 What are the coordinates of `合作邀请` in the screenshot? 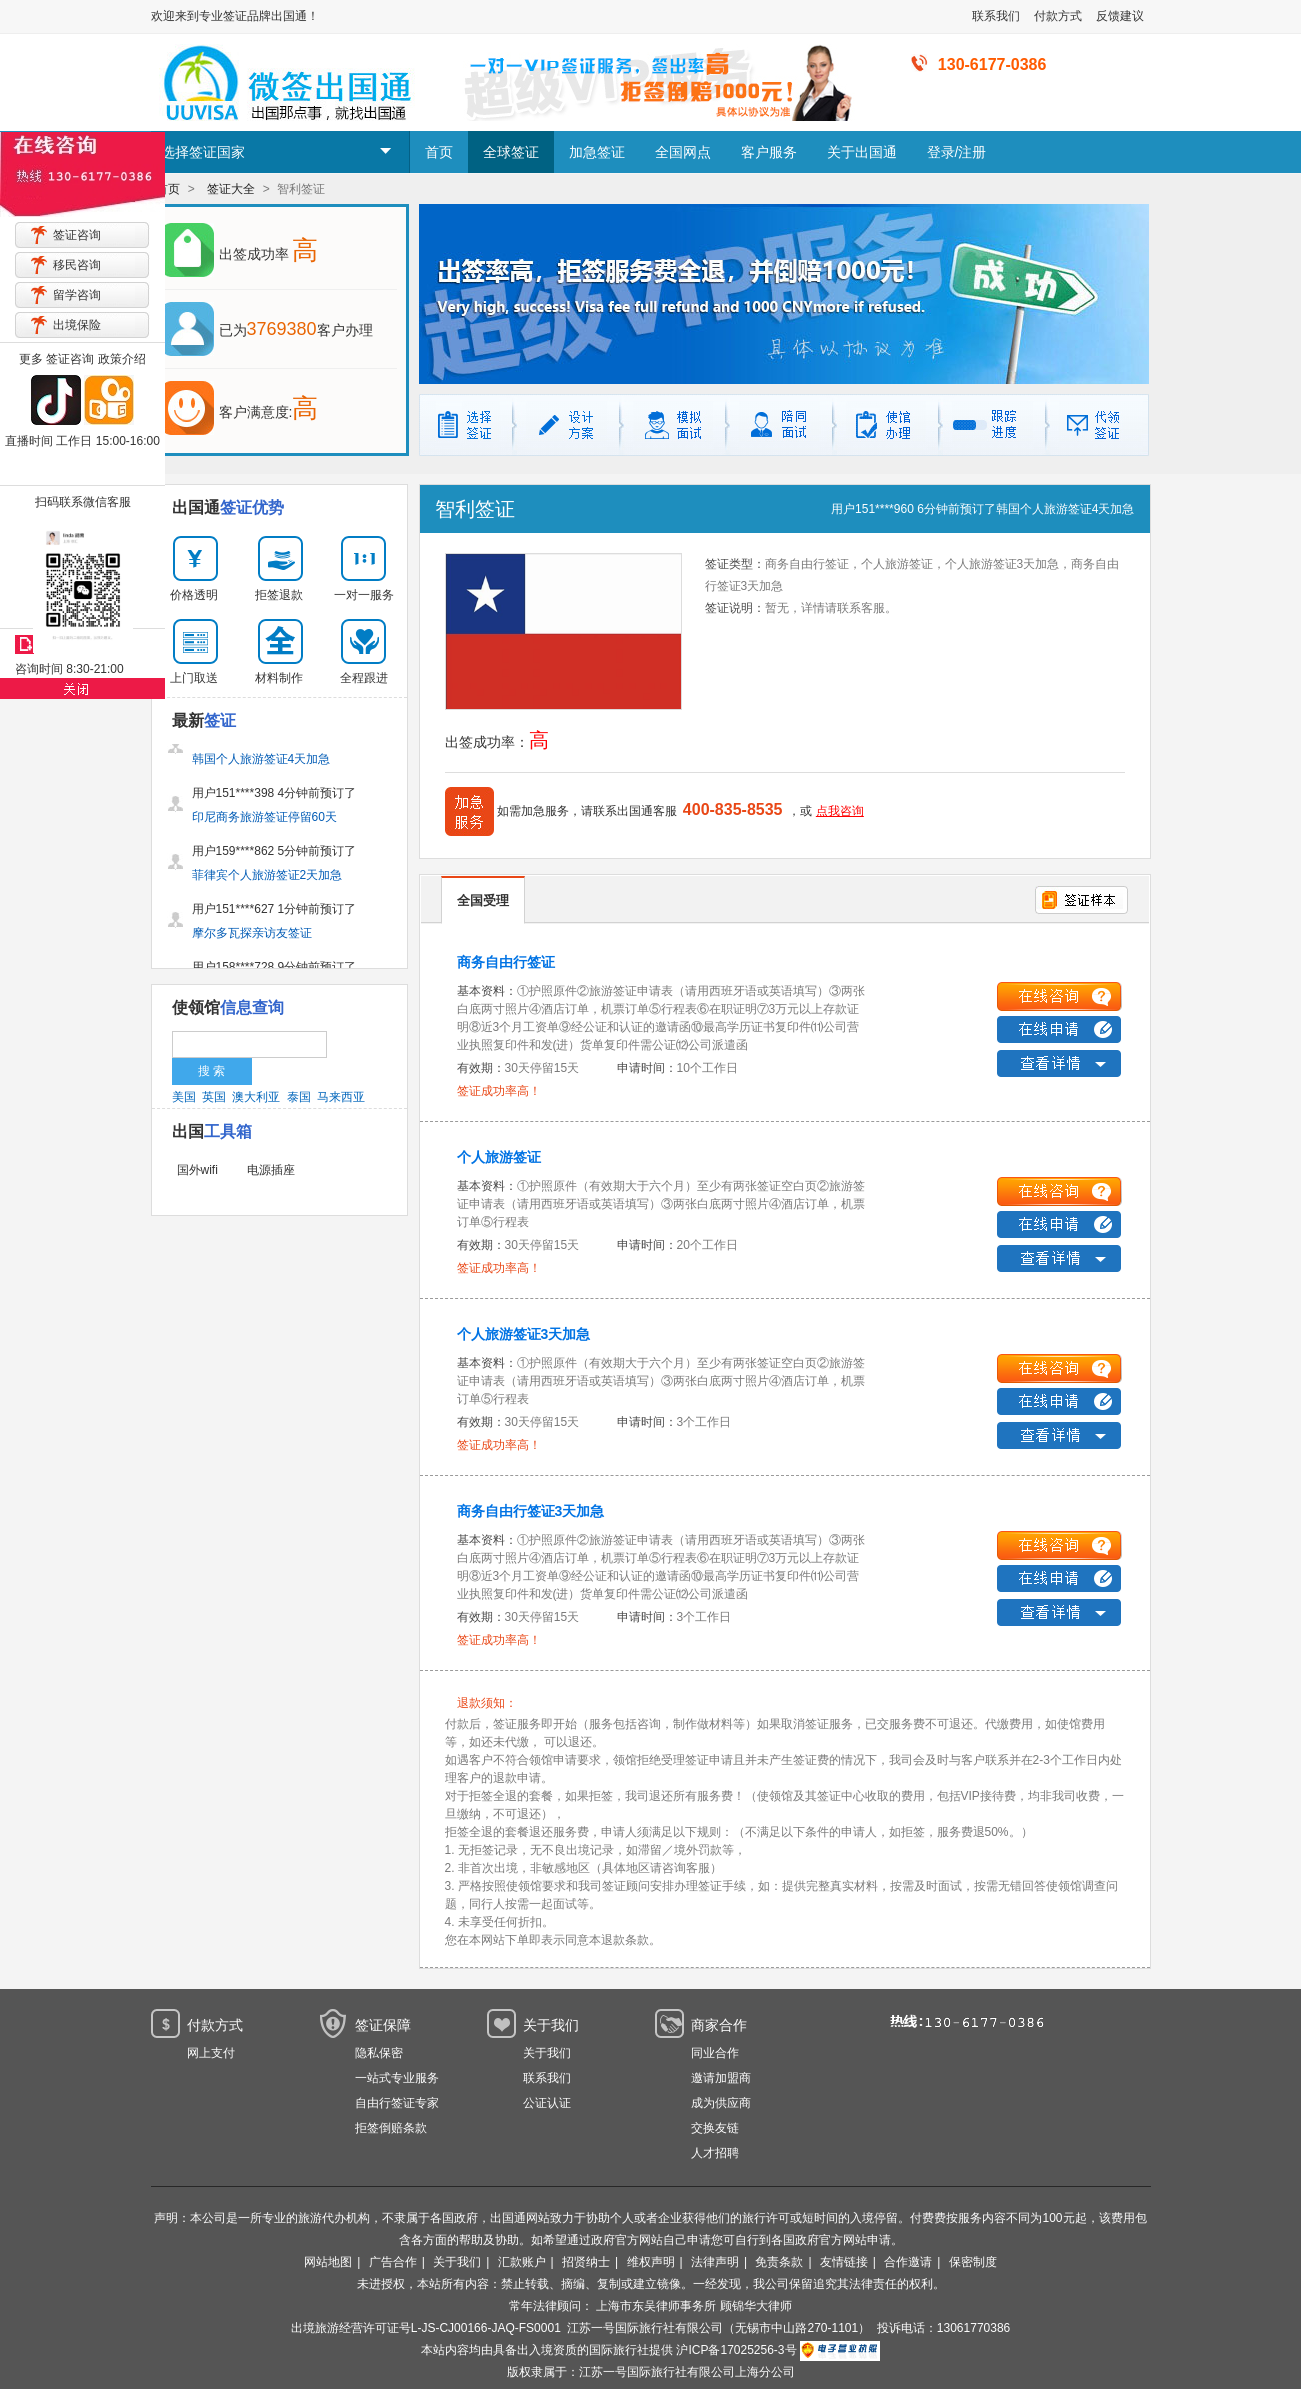 It's located at (908, 2262).